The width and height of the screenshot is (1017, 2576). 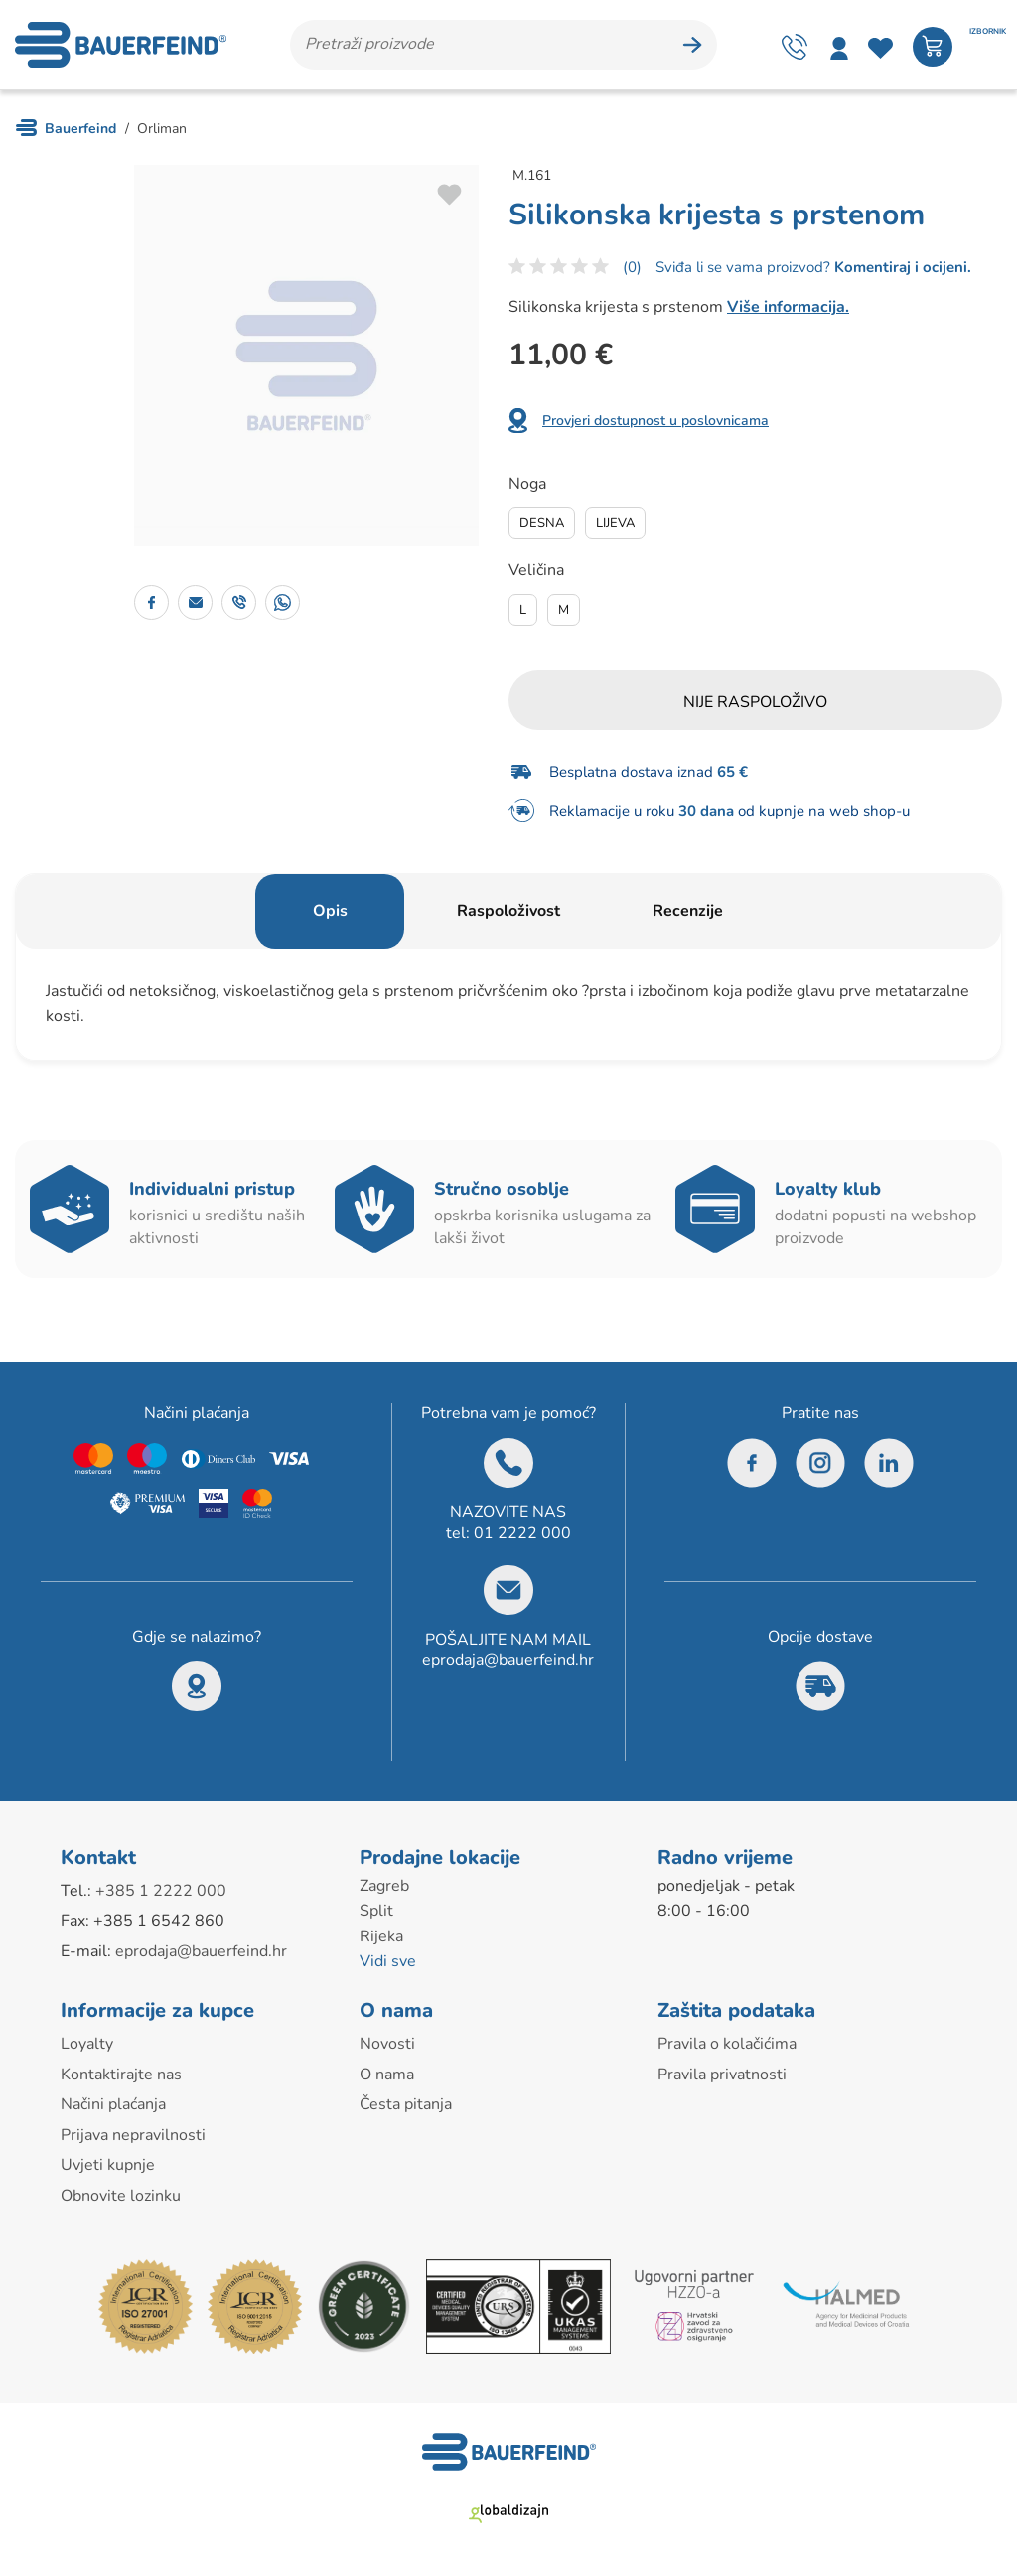 What do you see at coordinates (160, 1891) in the screenshot?
I see `+385 1 2222 000` at bounding box center [160, 1891].